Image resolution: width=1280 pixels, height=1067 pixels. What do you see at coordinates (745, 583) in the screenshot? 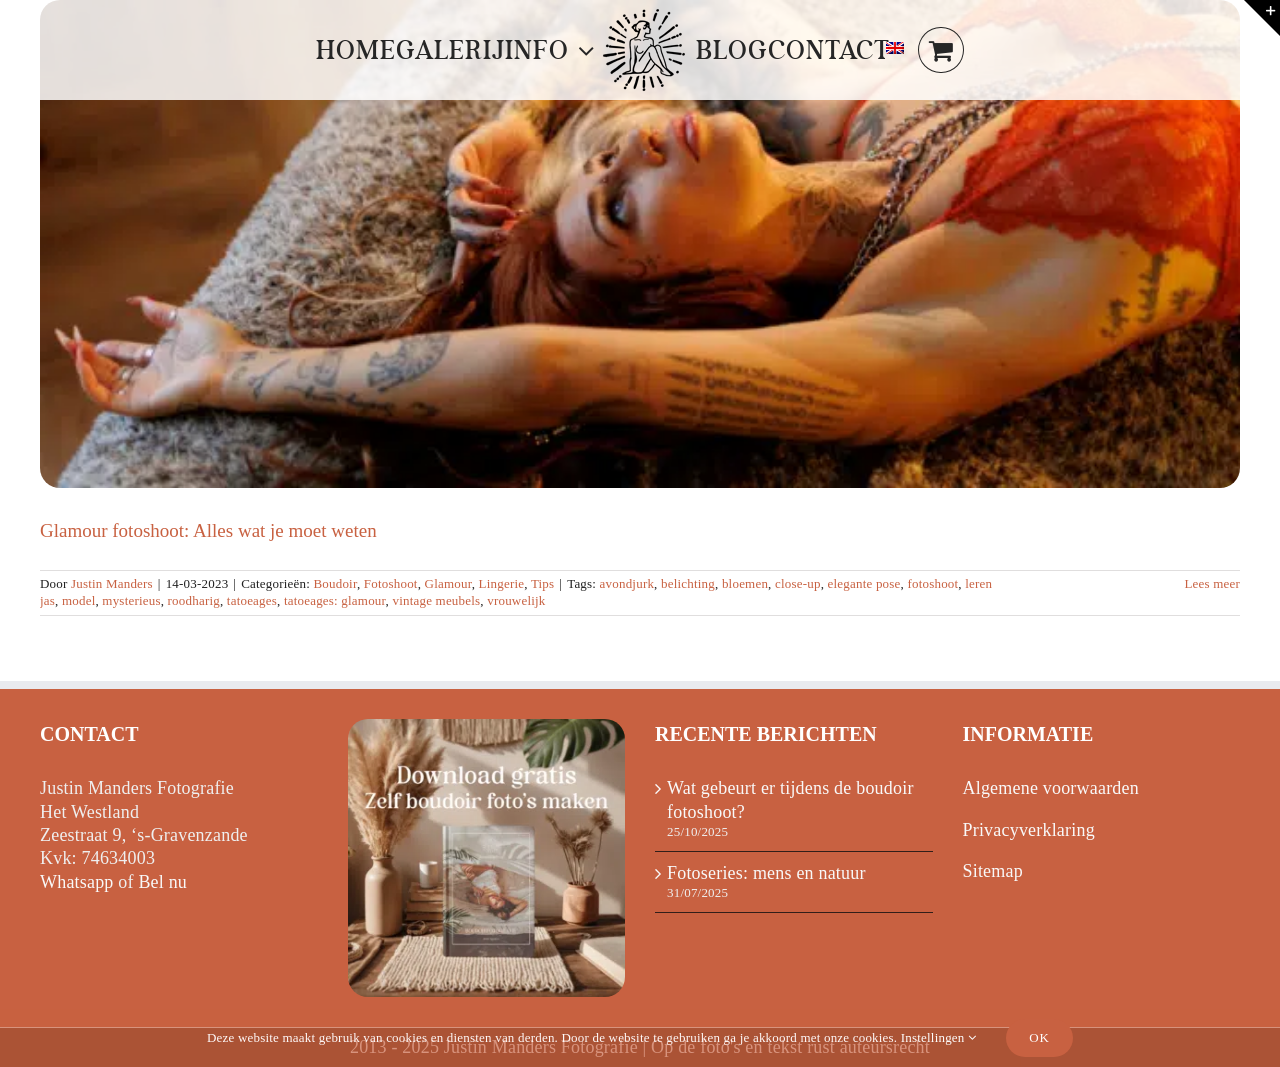
I see `bloemen` at bounding box center [745, 583].